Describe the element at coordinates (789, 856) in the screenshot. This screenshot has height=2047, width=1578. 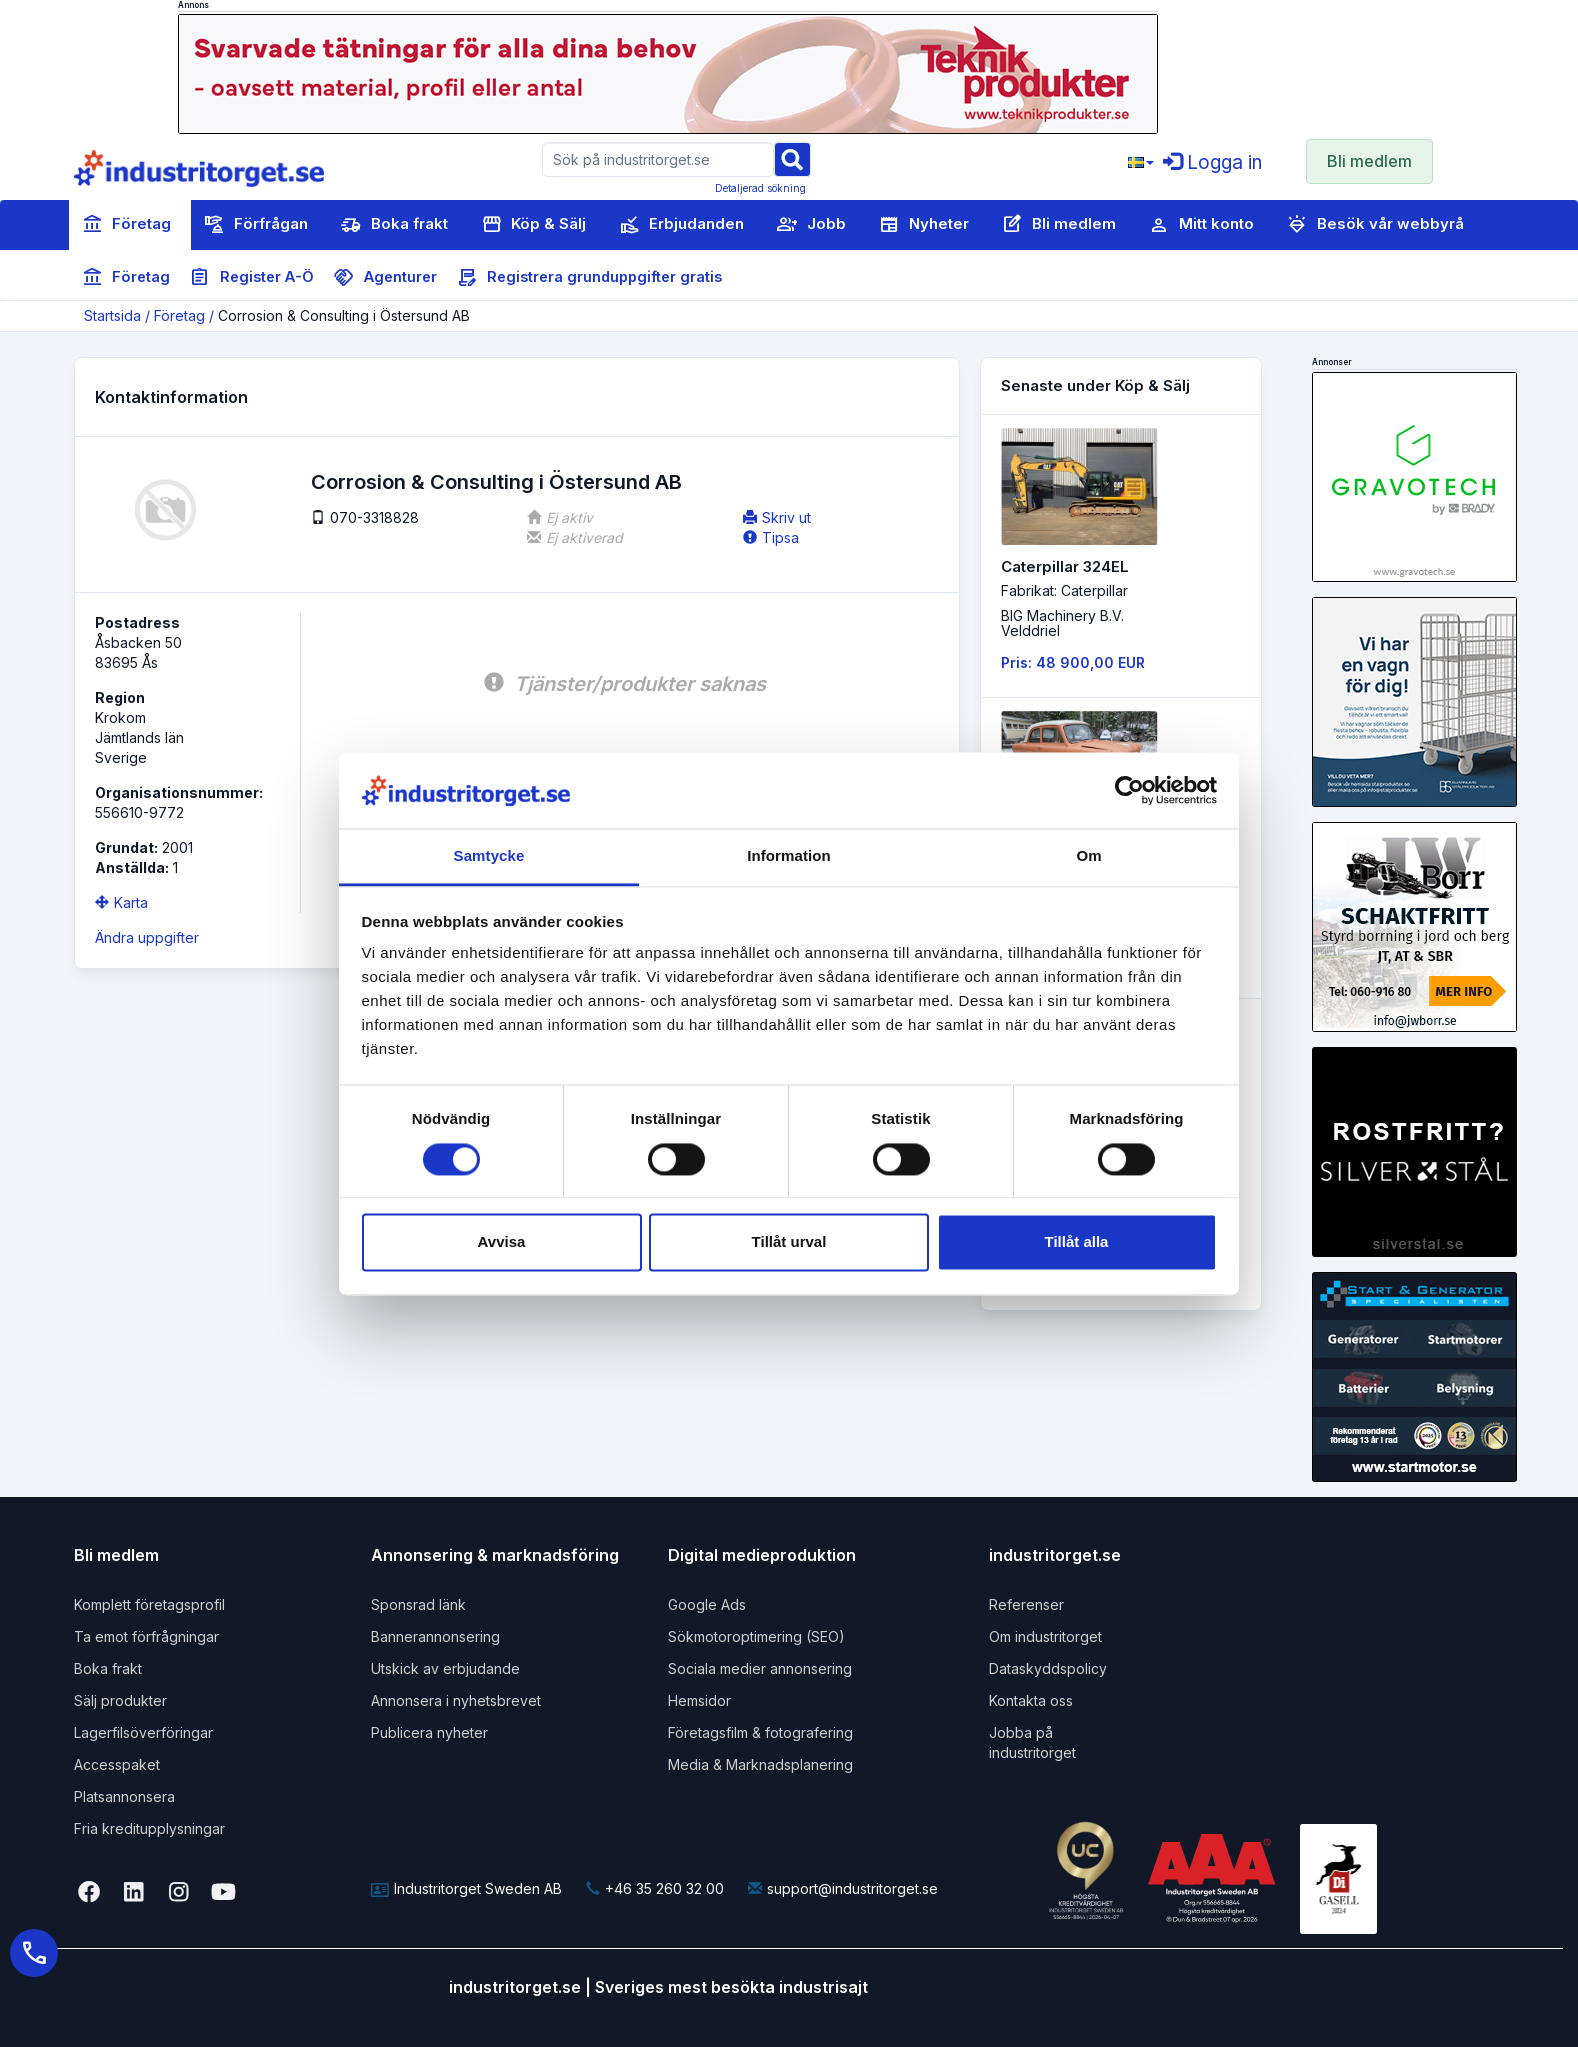
I see `Information [tab]` at that location.